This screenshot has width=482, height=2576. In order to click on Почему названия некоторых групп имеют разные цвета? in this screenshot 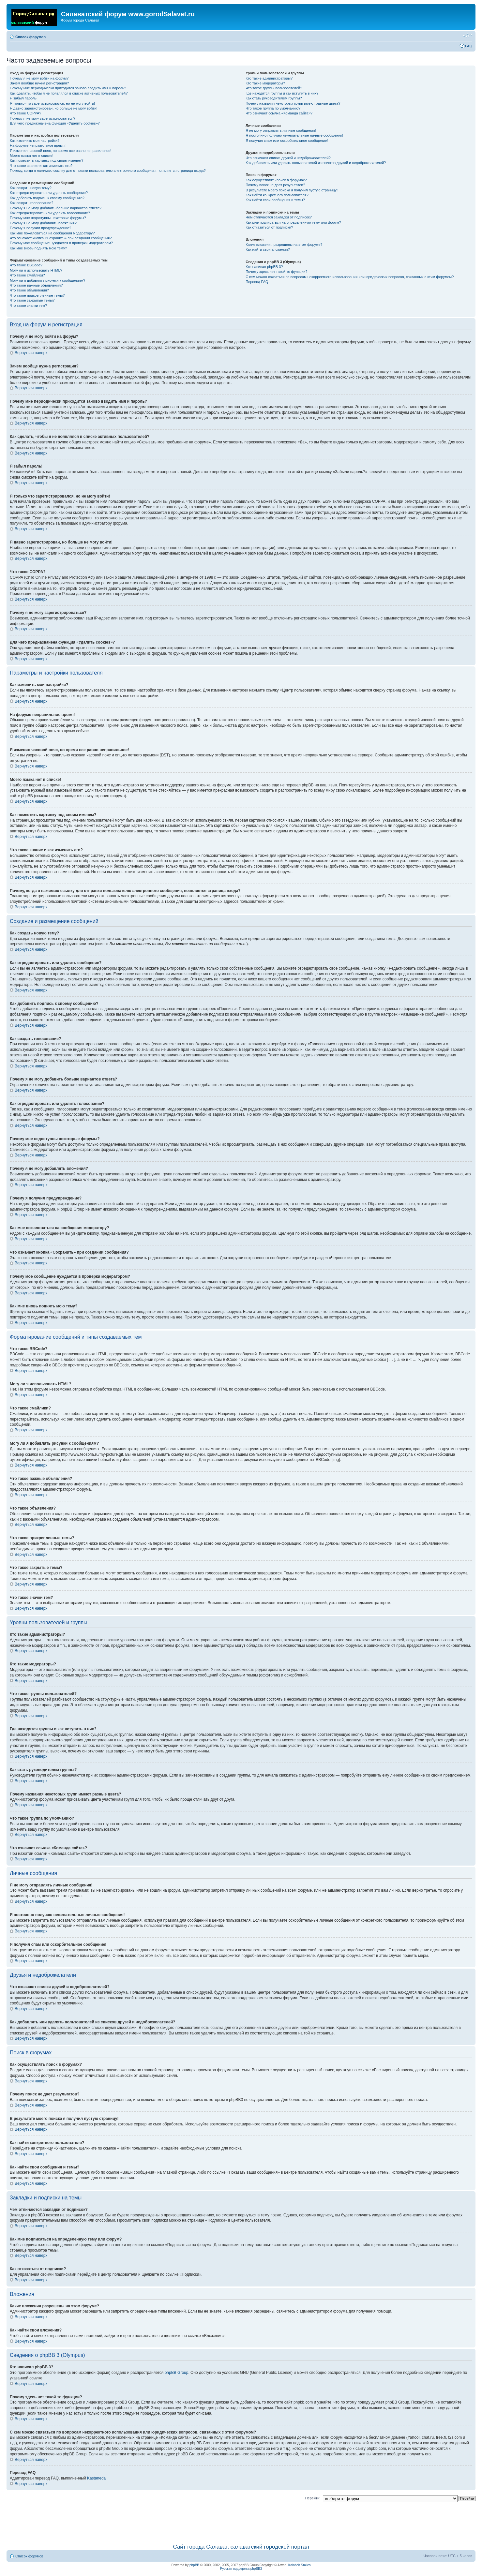, I will do `click(293, 103)`.